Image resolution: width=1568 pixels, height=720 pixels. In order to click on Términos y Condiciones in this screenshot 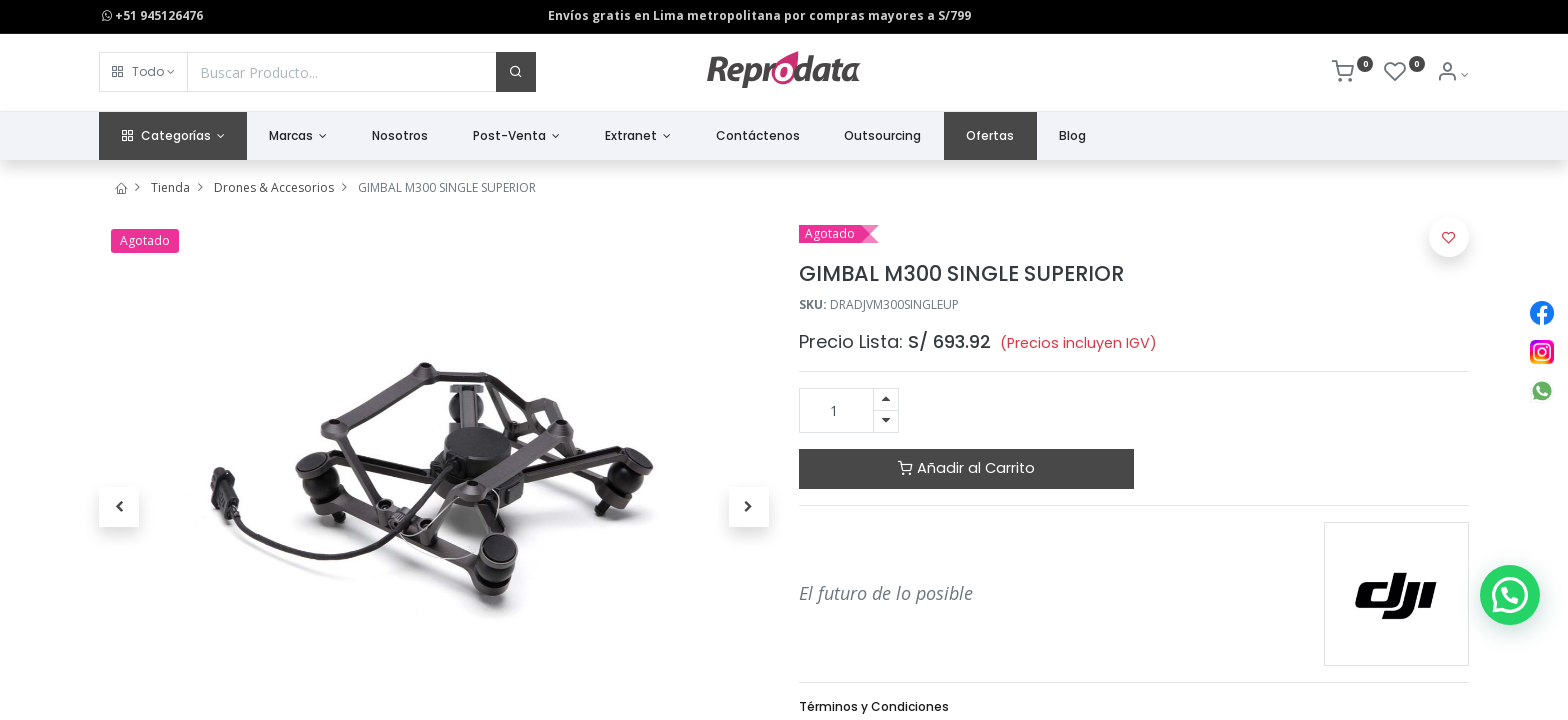, I will do `click(874, 706)`.